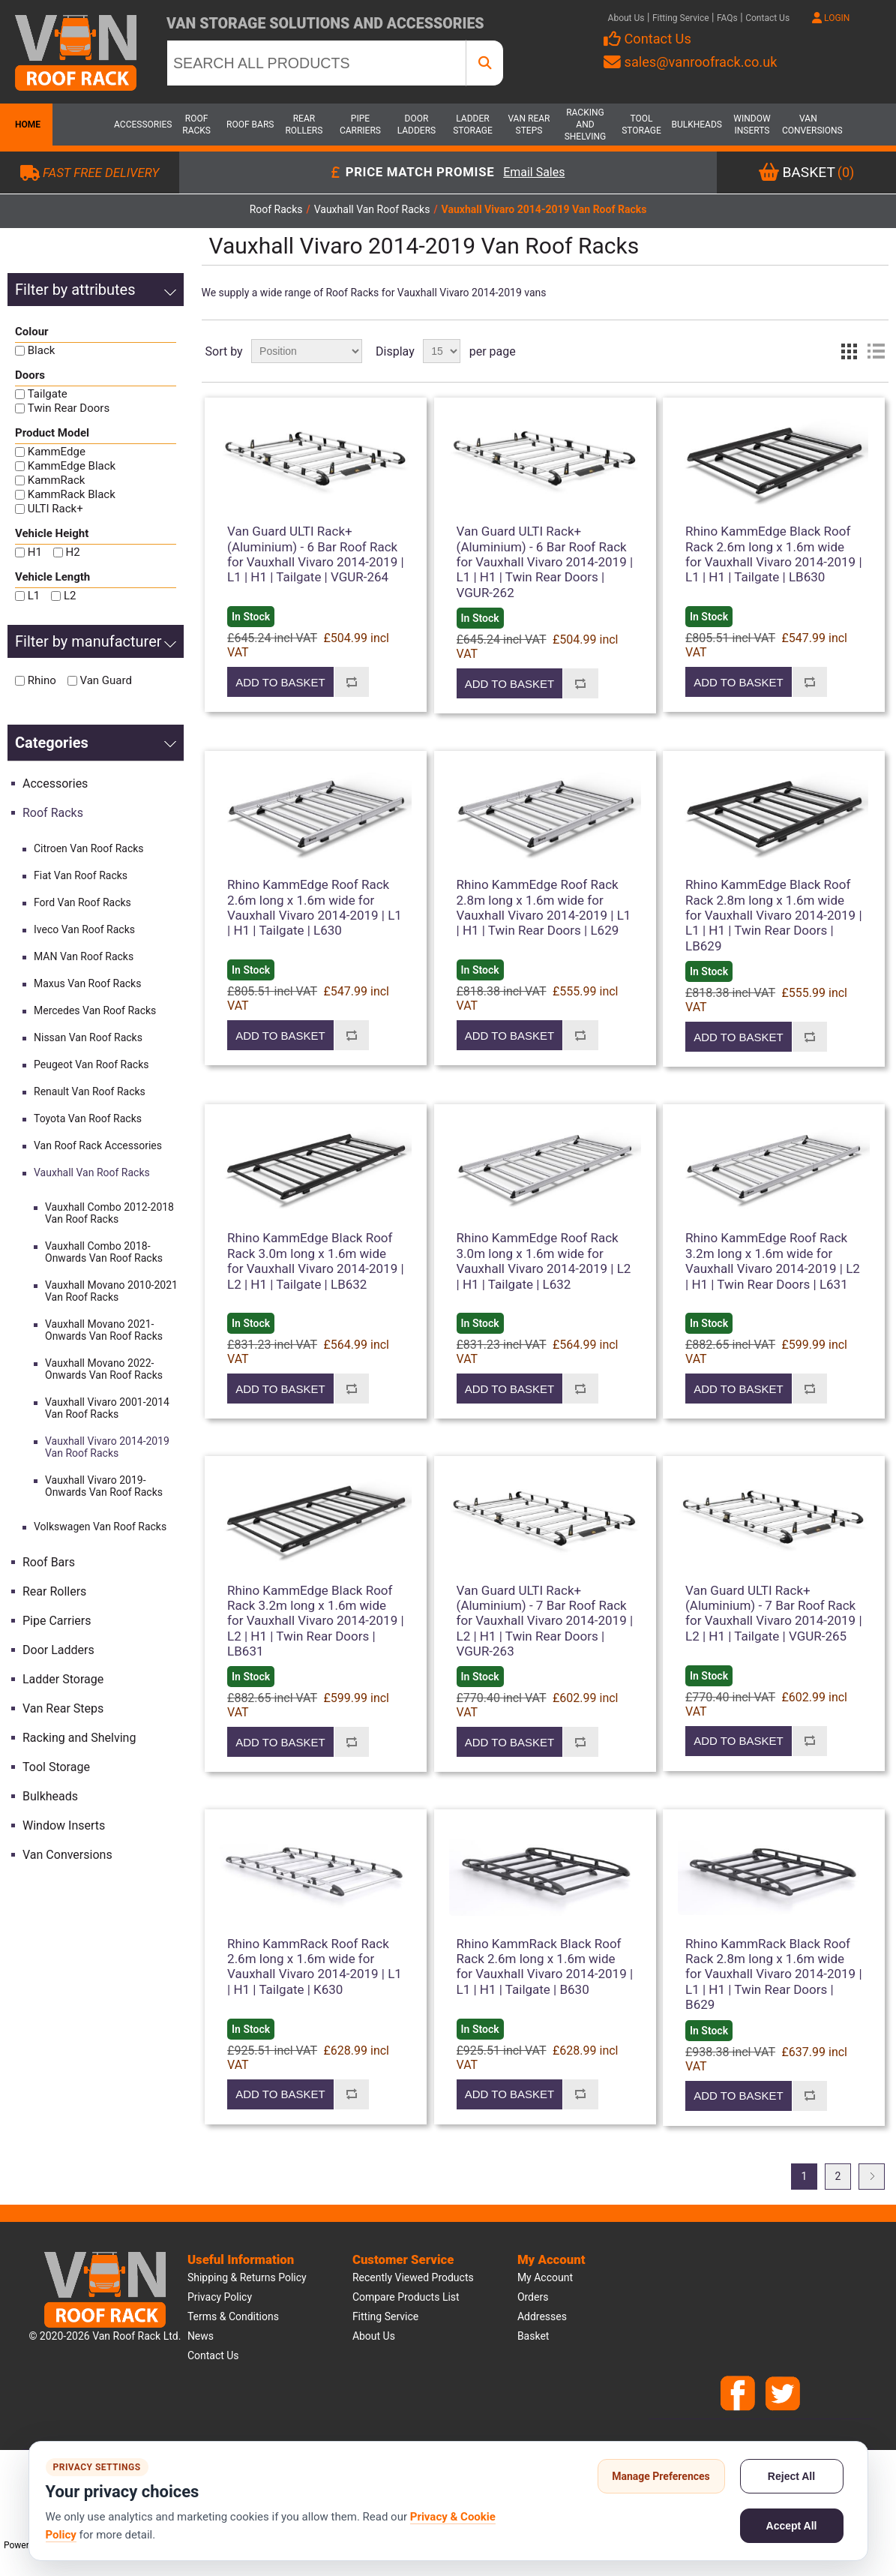  Describe the element at coordinates (772, 1260) in the screenshot. I see `Rhino KammEdge Roof Rack 3.2m long x 1.6m wide for Vauxhall Vivaro 2014-2019 | L2 | H1 | Twin Rear Doors | L631` at that location.